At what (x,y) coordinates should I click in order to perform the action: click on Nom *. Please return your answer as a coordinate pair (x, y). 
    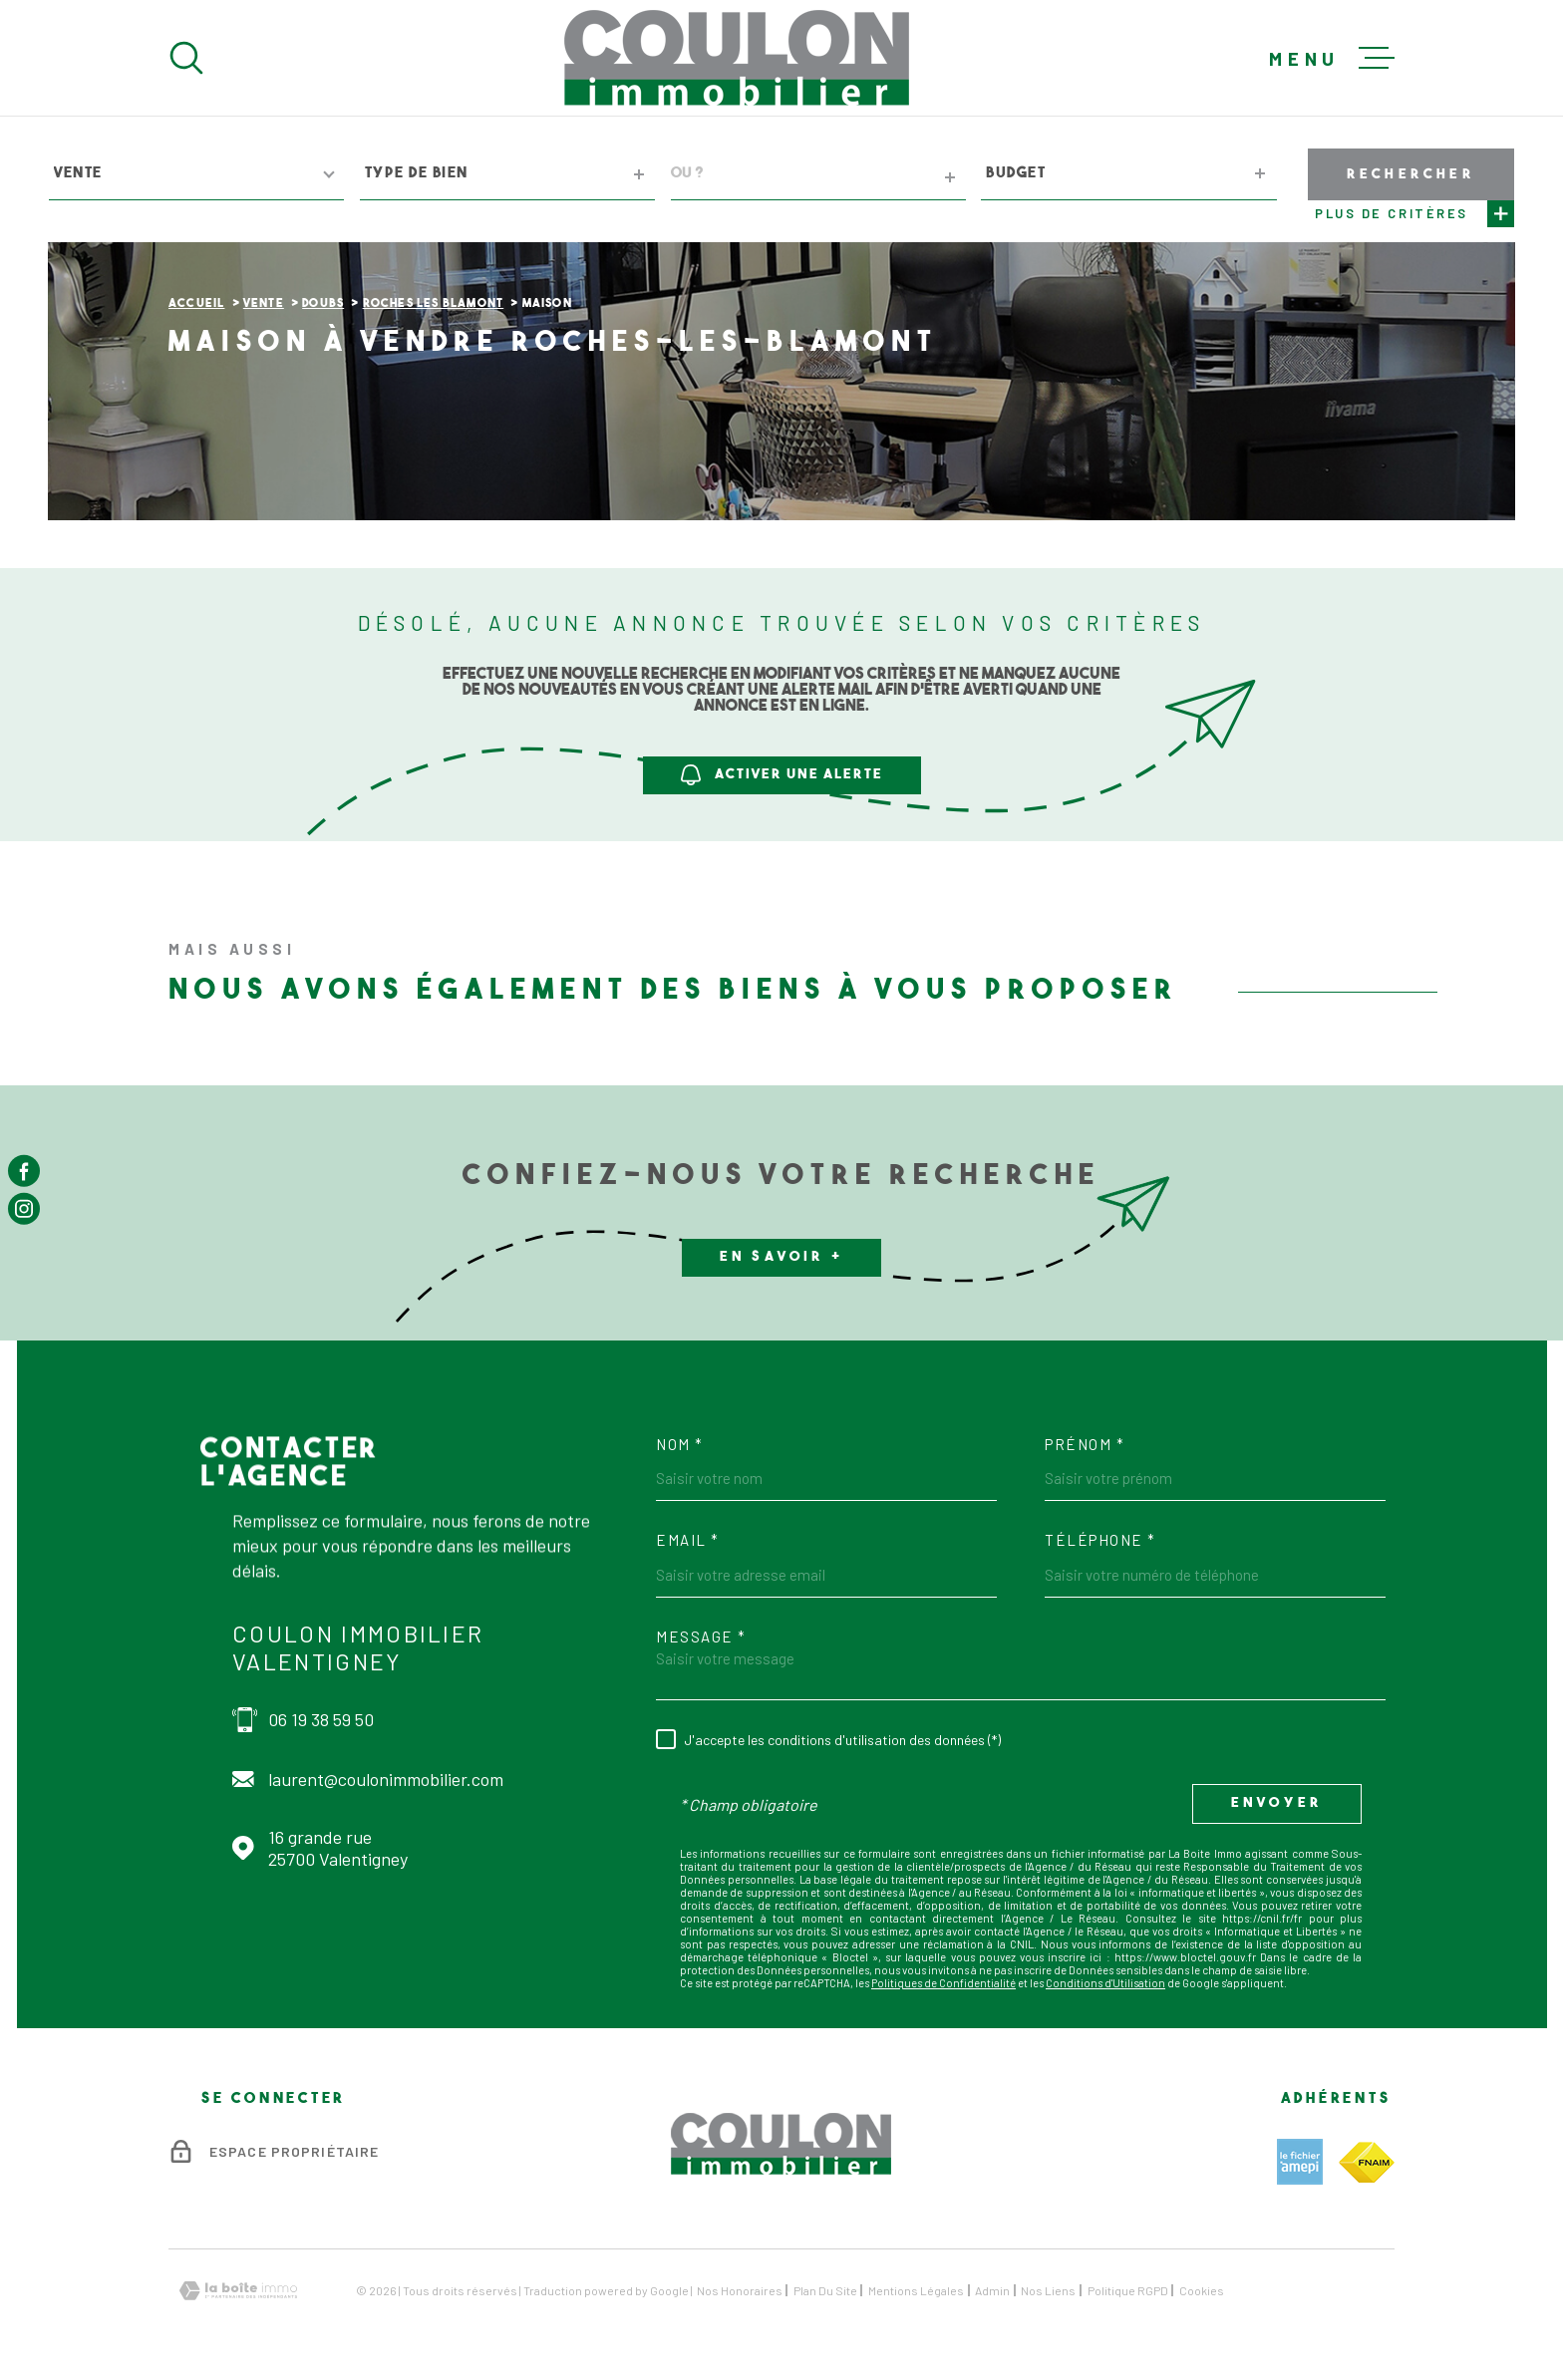
    Looking at the image, I should click on (680, 1444).